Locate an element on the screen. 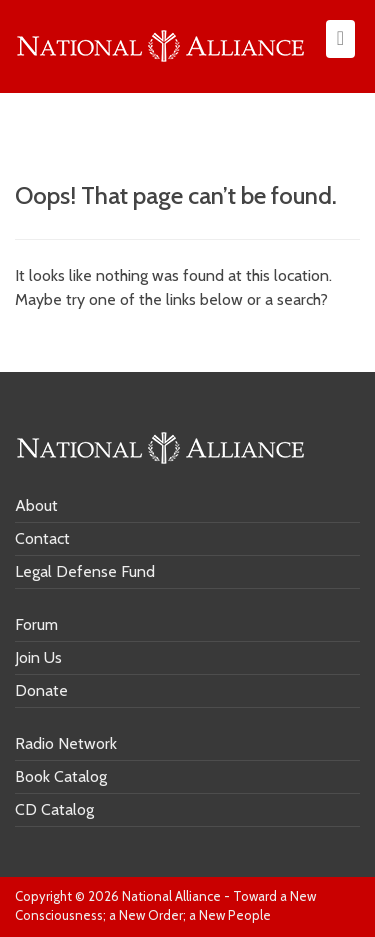 The height and width of the screenshot is (937, 375). Radio Network is located at coordinates (66, 743).